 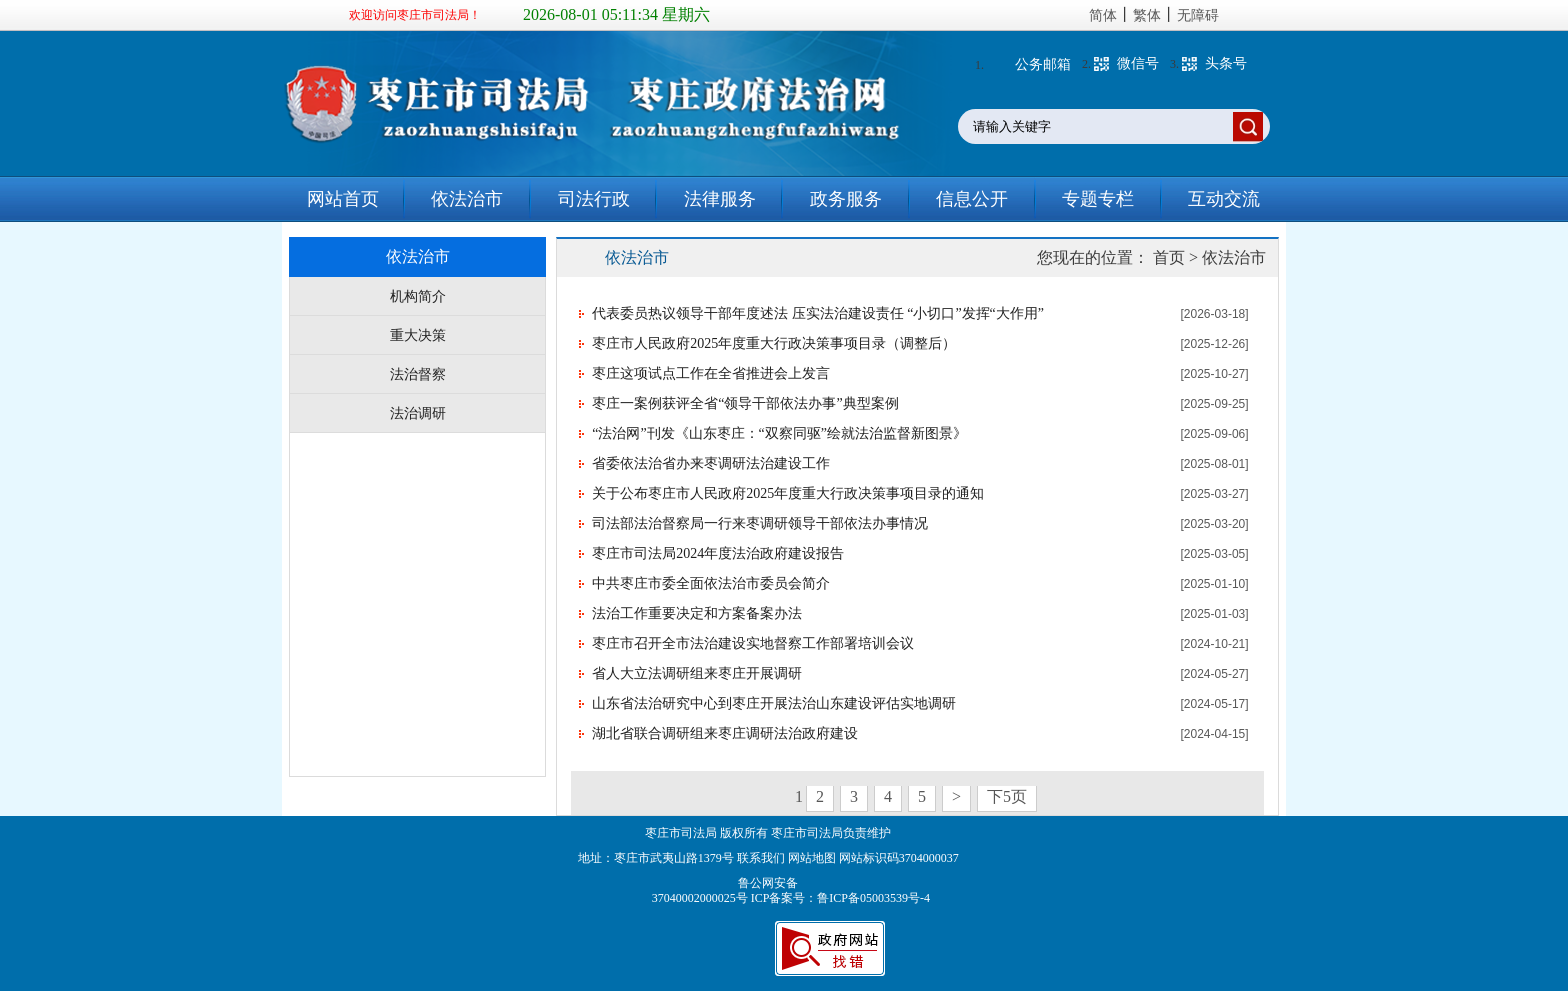 I want to click on 繁体, so click(x=1147, y=15).